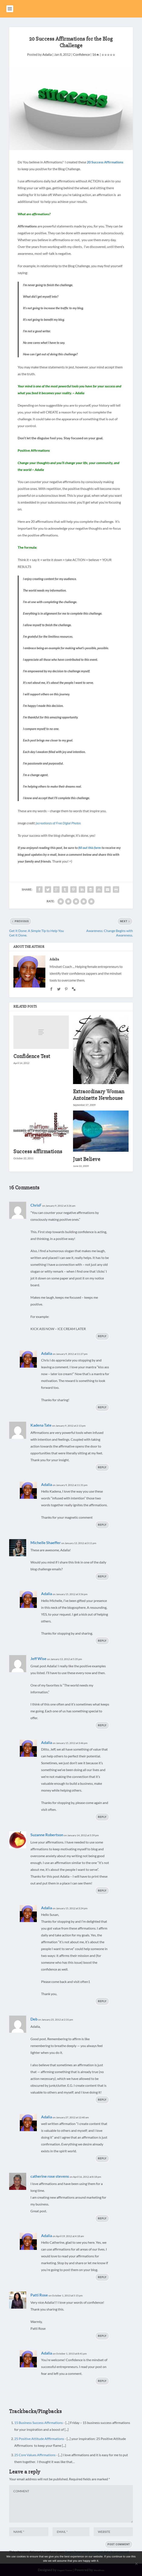  I want to click on 16, so click(95, 54).